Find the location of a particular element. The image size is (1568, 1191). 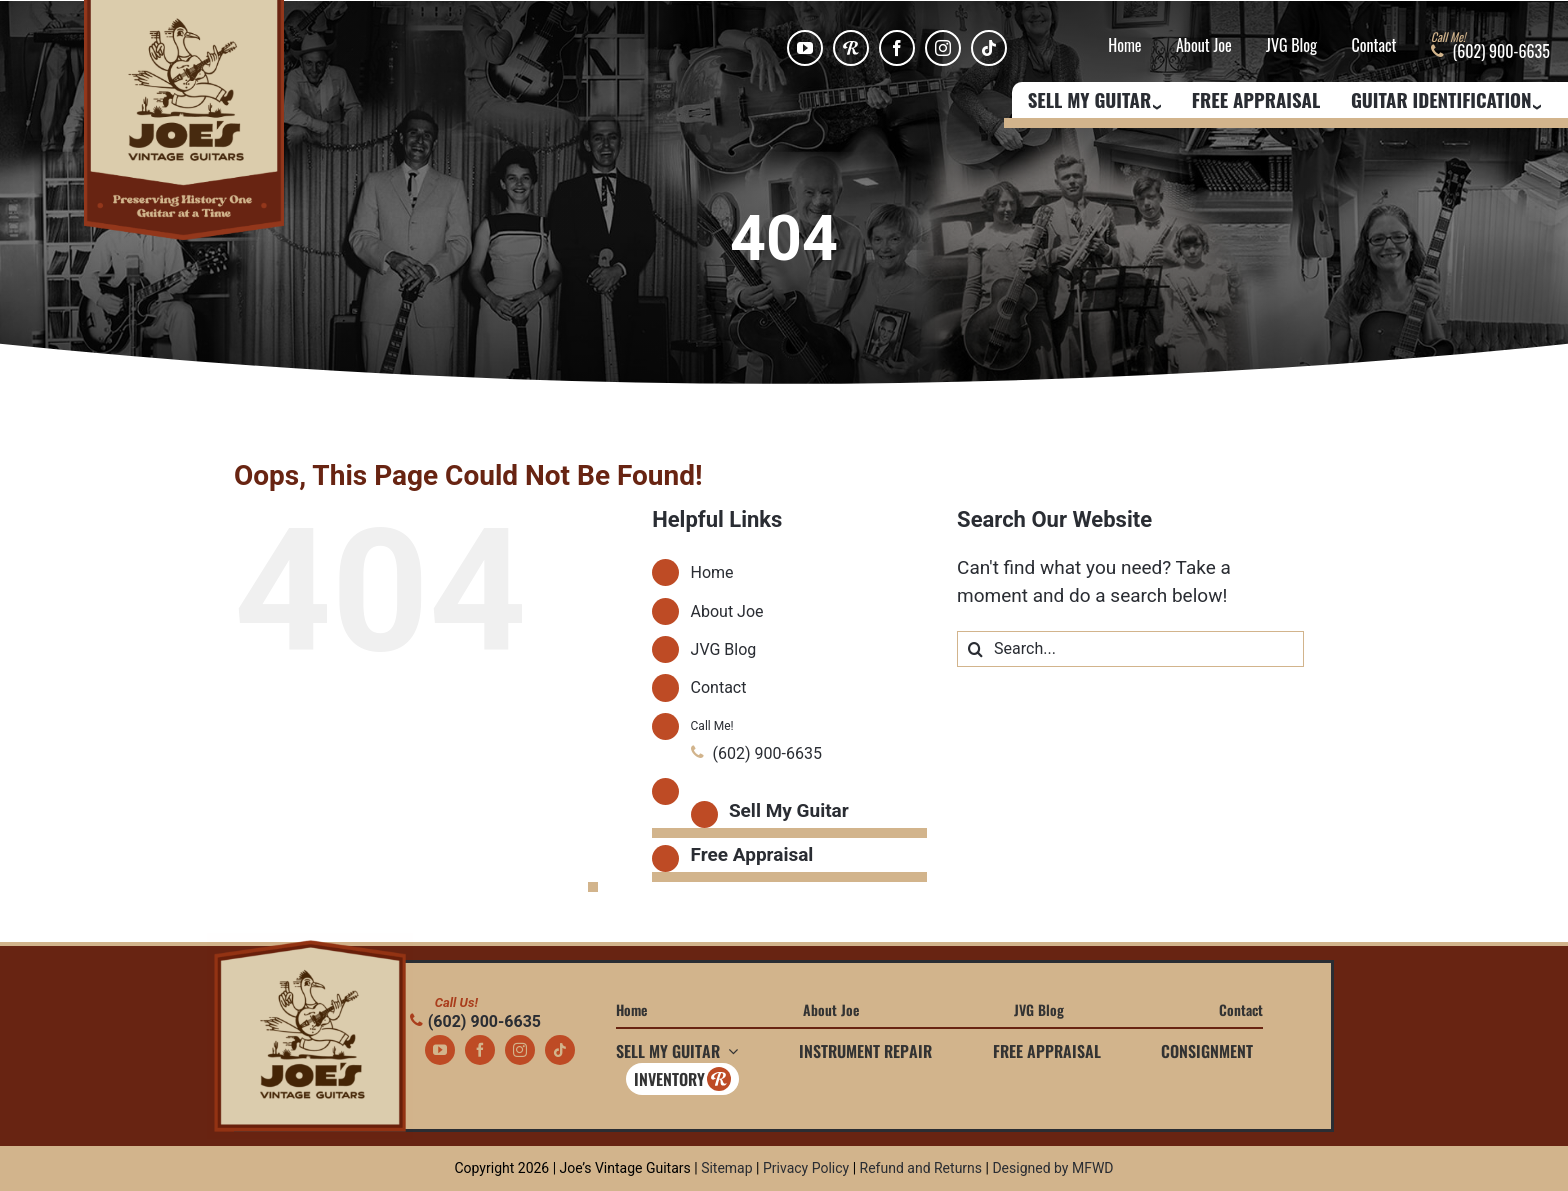

Designed by MFWD is located at coordinates (1052, 1168).